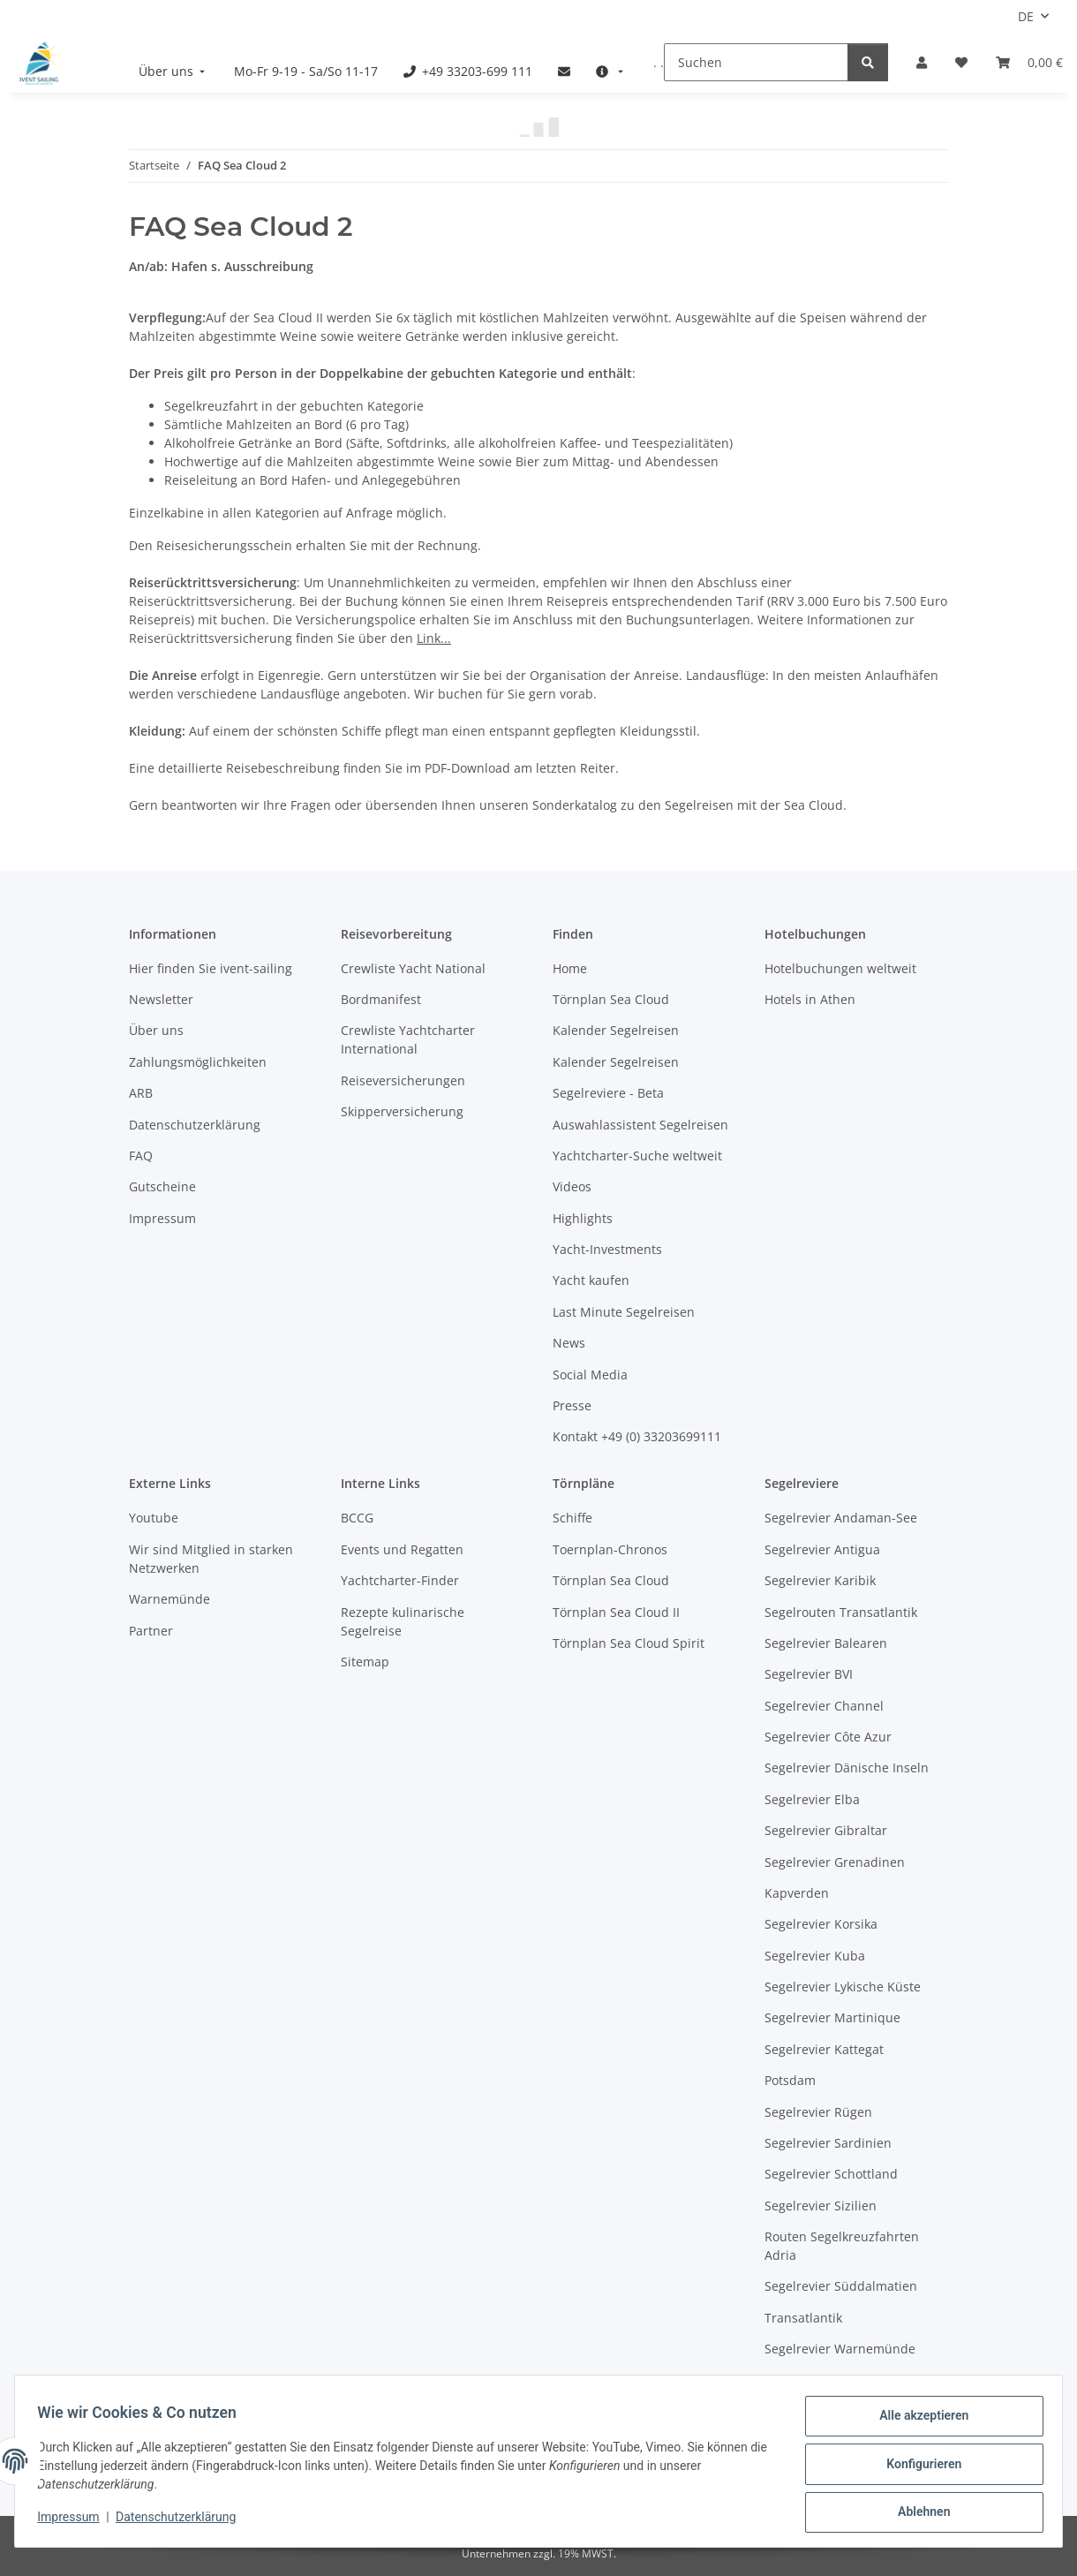 The image size is (1077, 2576). I want to click on Segelrevier Sardinien, so click(828, 2142).